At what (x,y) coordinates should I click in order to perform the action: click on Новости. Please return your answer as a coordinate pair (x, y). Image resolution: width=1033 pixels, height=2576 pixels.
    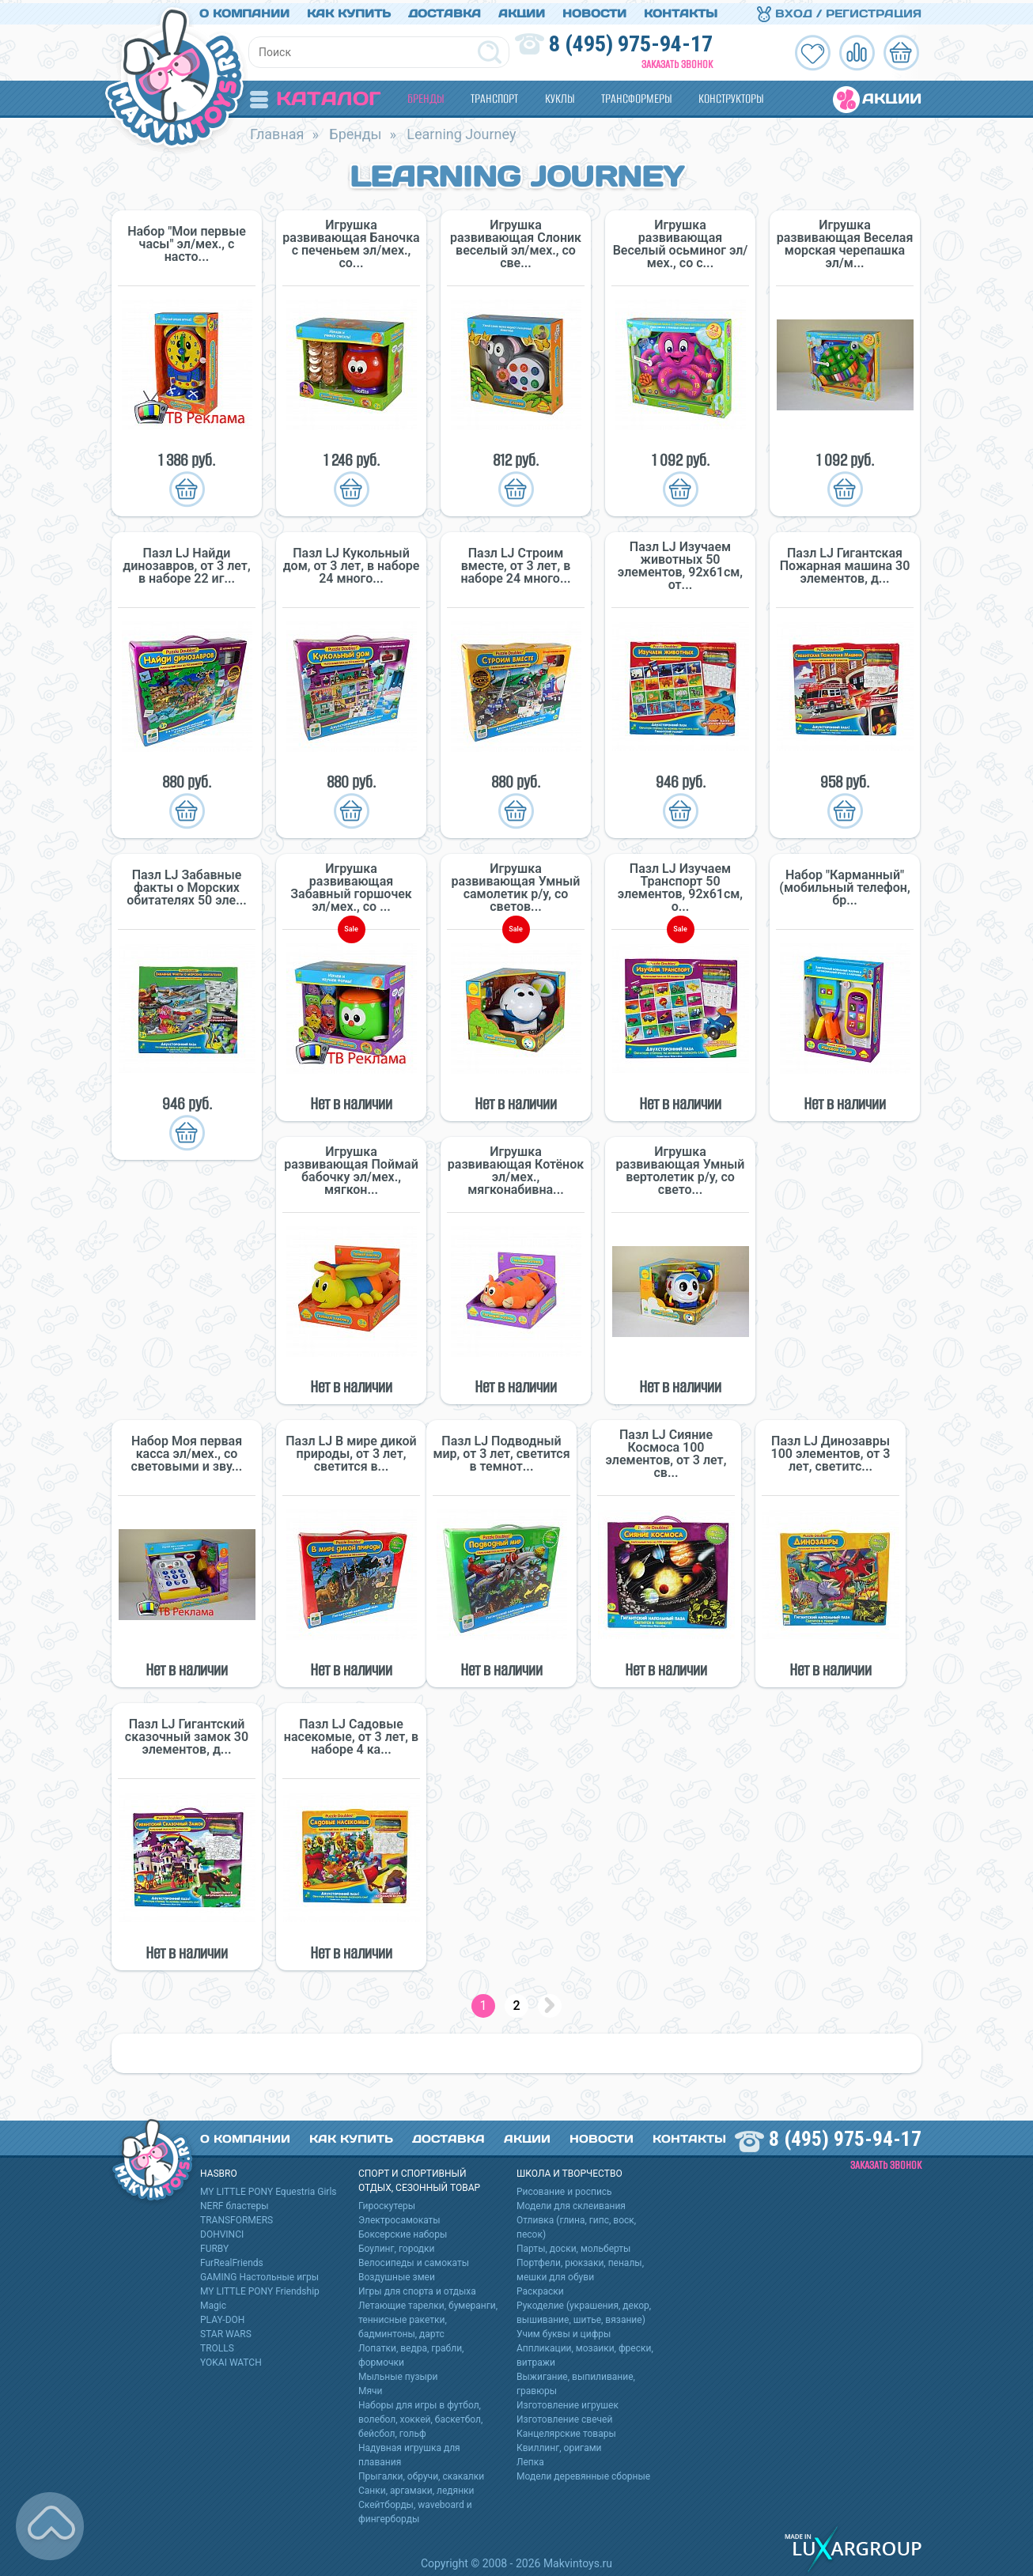
    Looking at the image, I should click on (594, 10).